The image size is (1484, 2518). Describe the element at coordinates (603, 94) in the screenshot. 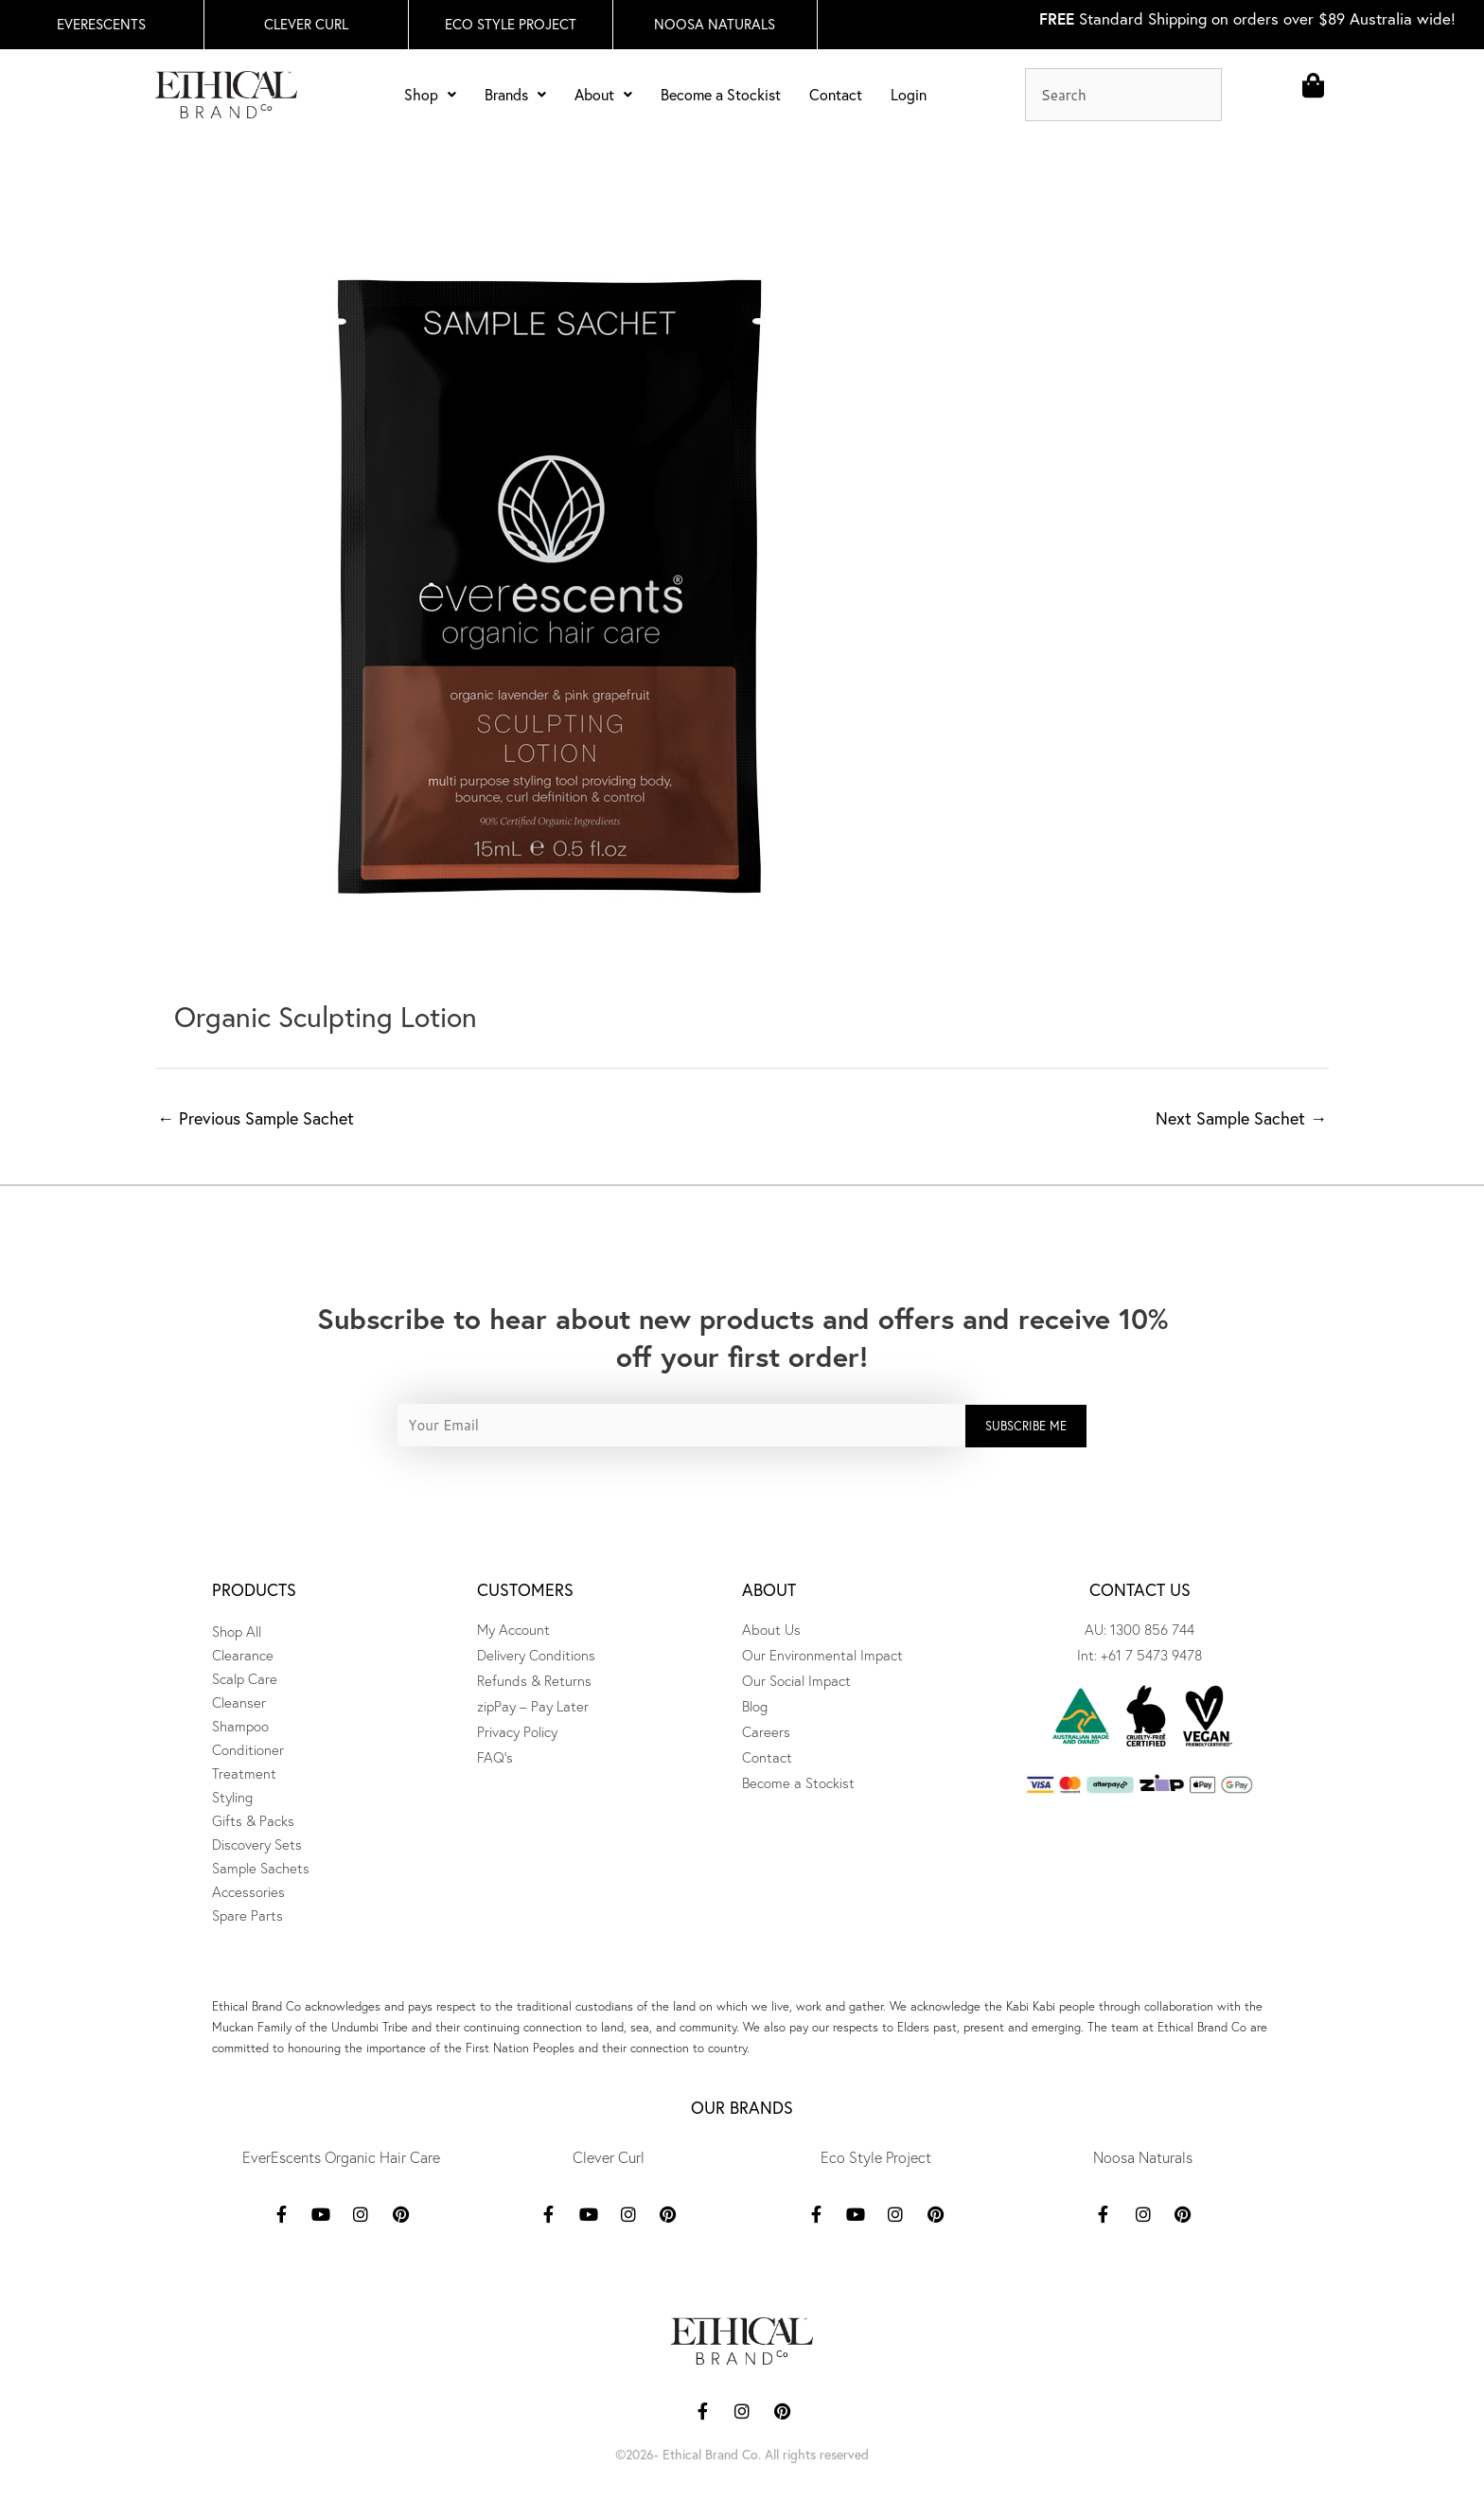

I see `About [button]` at that location.